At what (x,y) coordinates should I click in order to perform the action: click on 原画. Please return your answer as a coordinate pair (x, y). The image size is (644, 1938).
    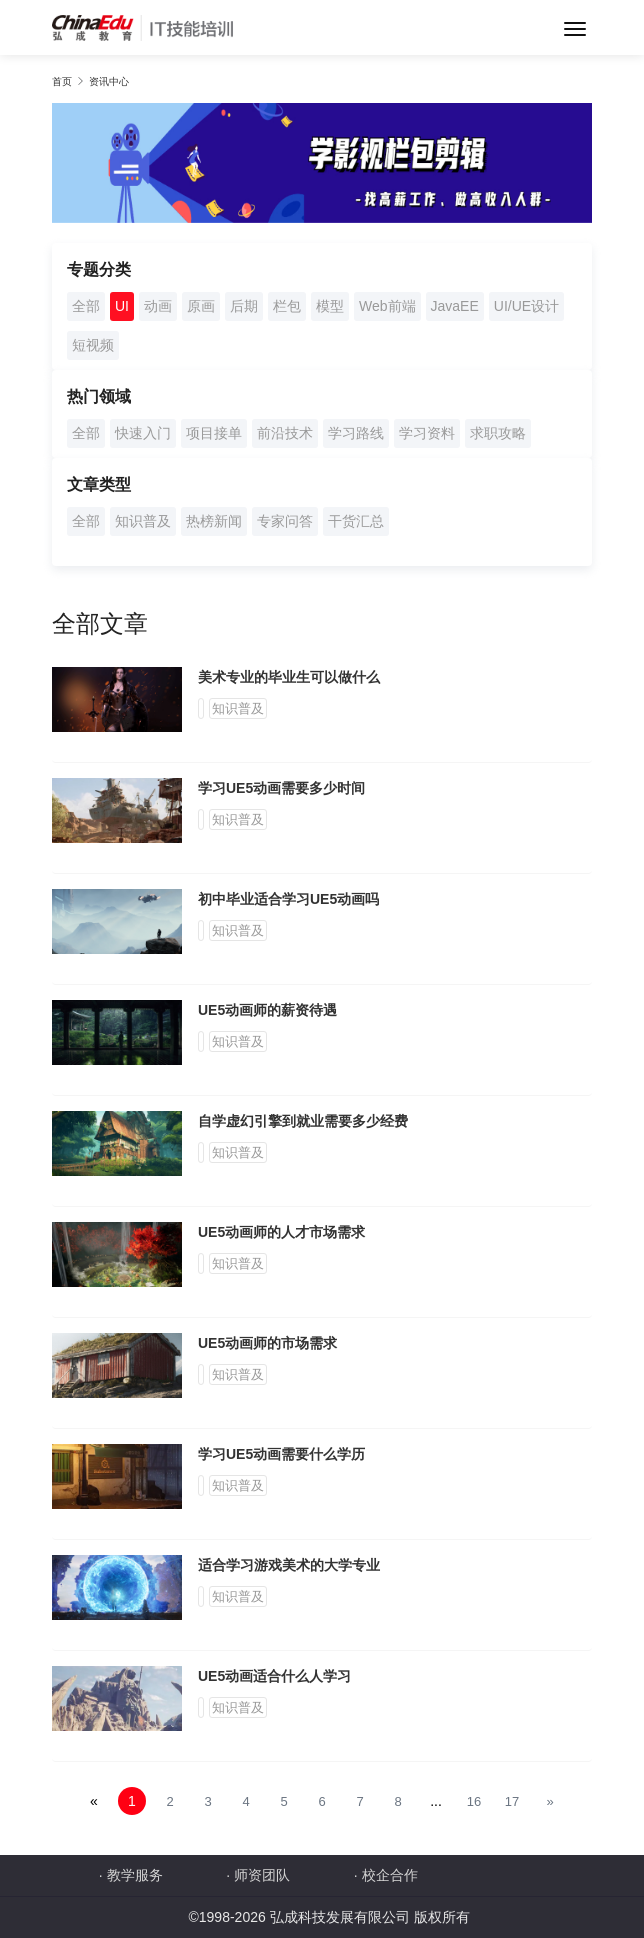
    Looking at the image, I should click on (201, 306).